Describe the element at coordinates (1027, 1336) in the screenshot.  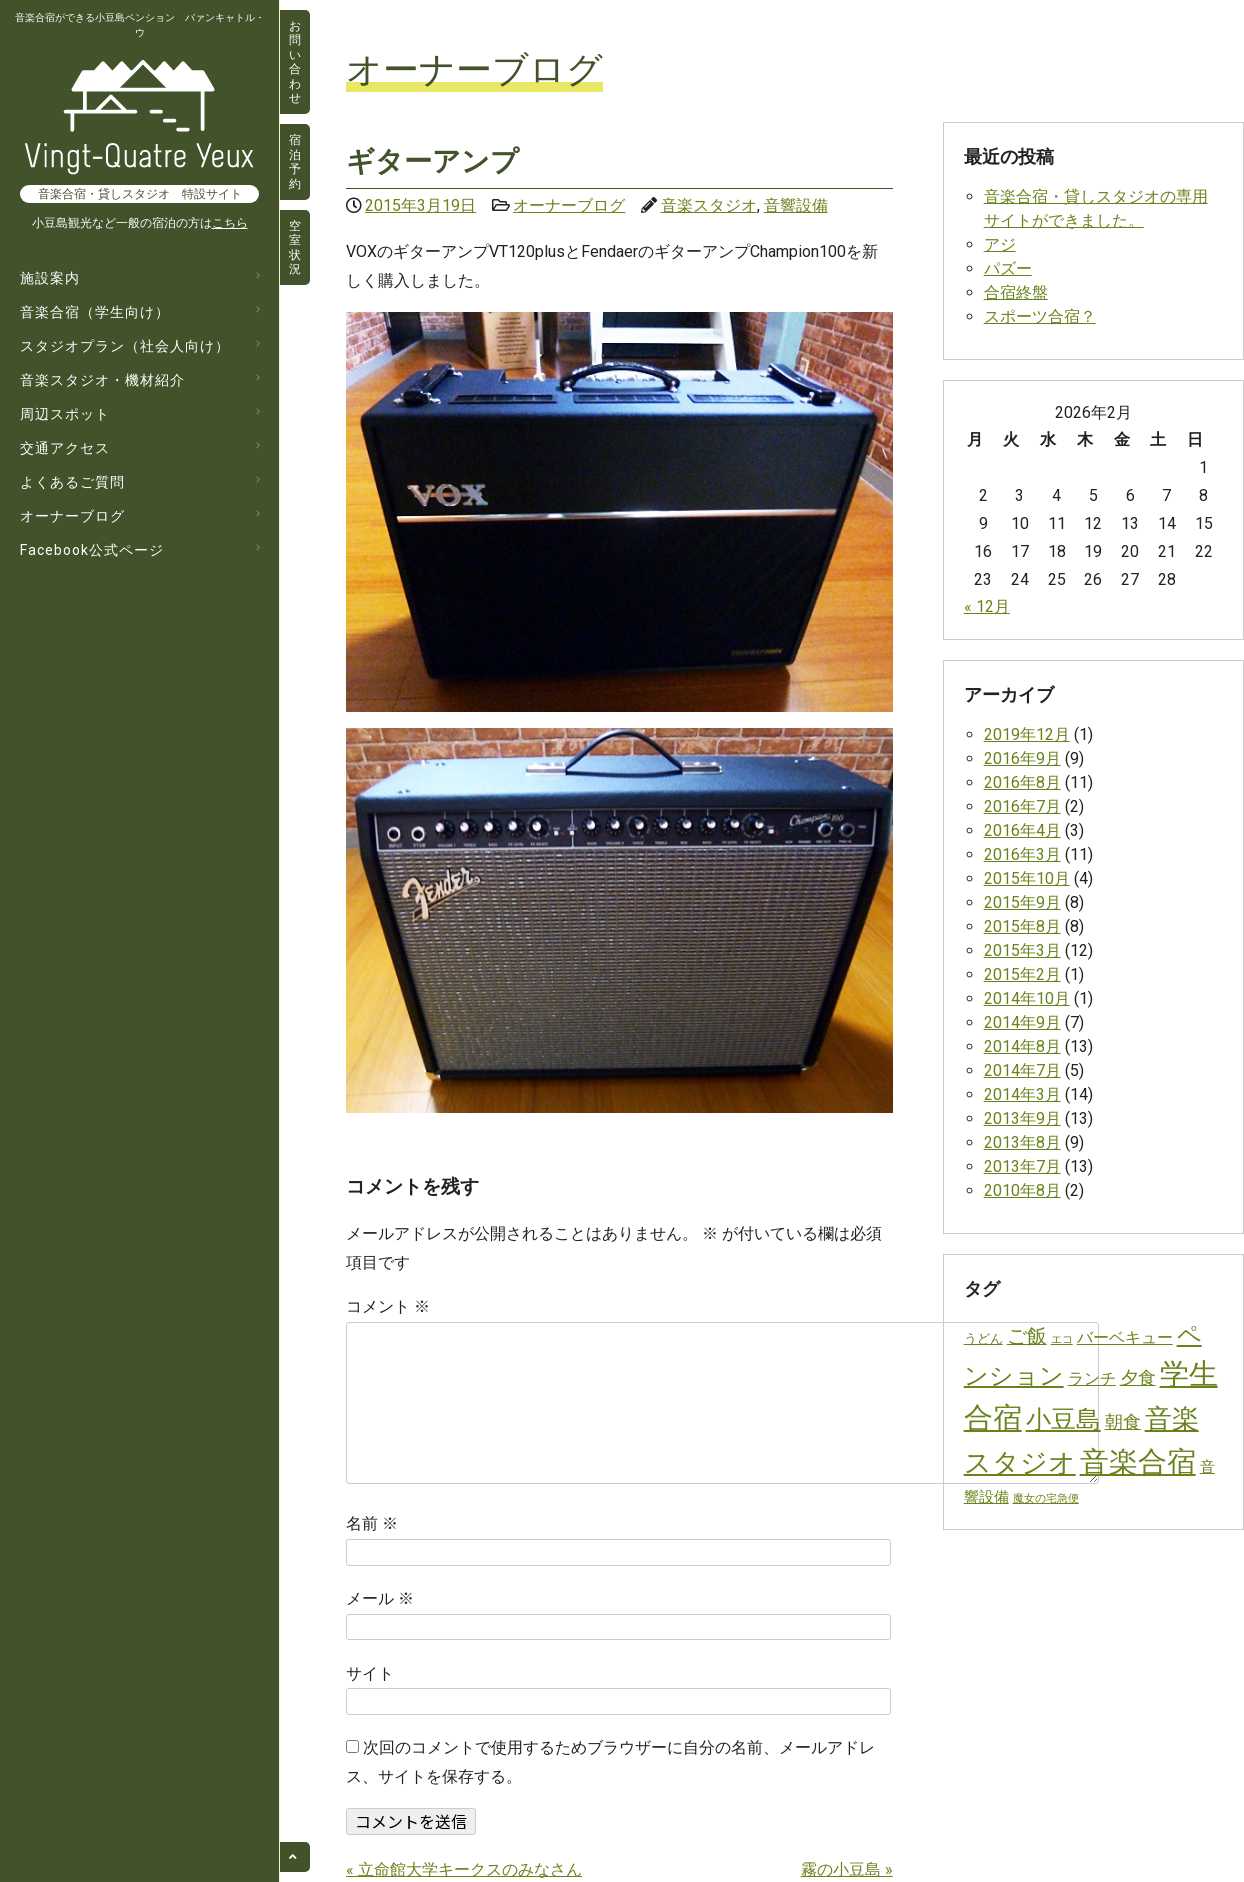
I see `ご飯 [ご飯 (14個の項目)]` at that location.